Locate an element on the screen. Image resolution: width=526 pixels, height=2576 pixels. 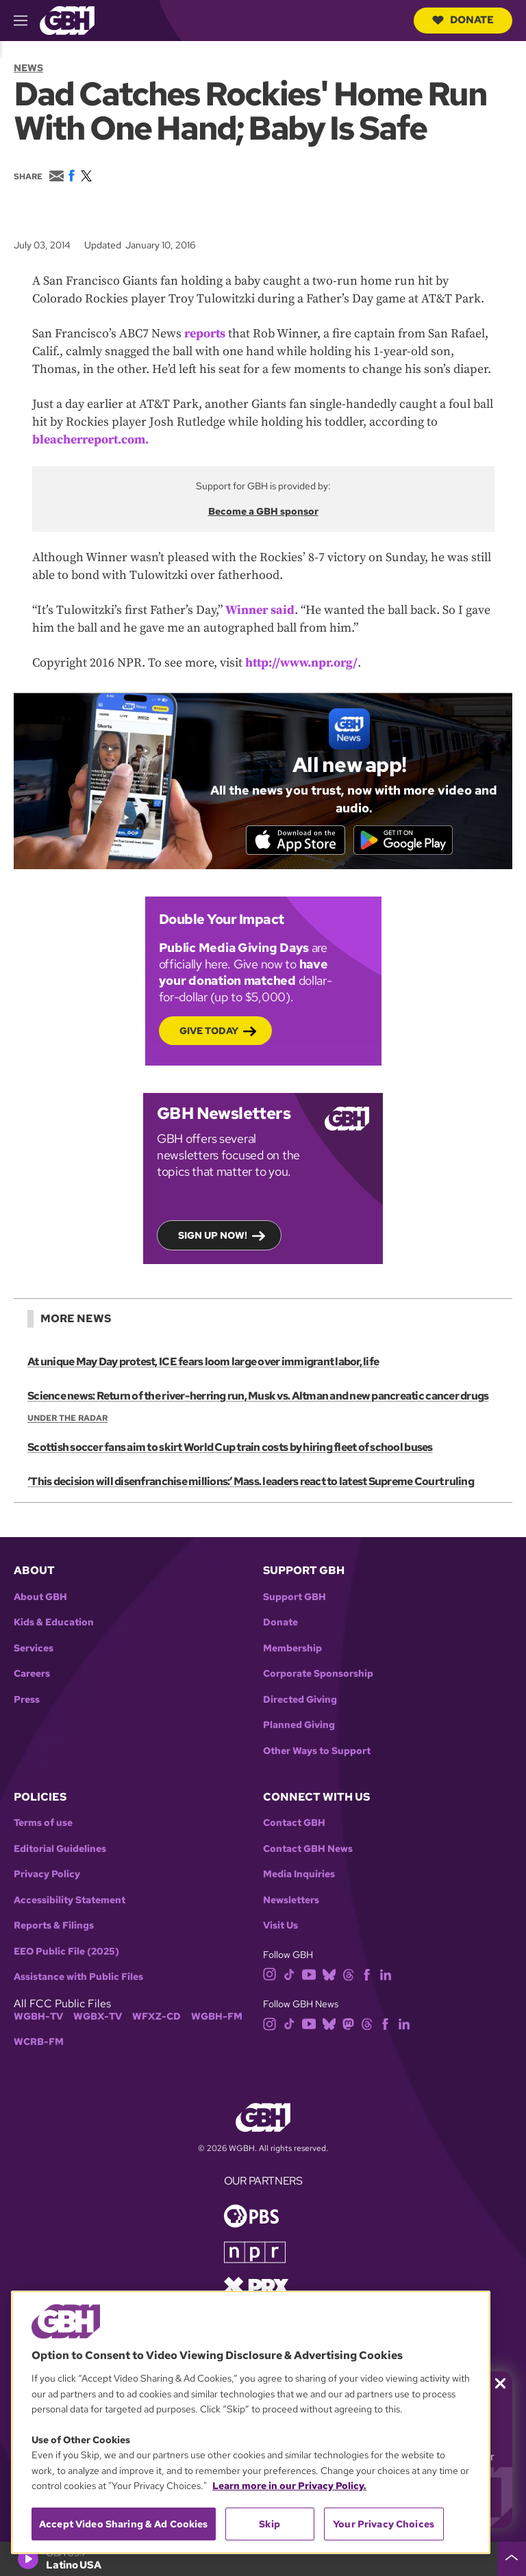
Careers is located at coordinates (32, 1674).